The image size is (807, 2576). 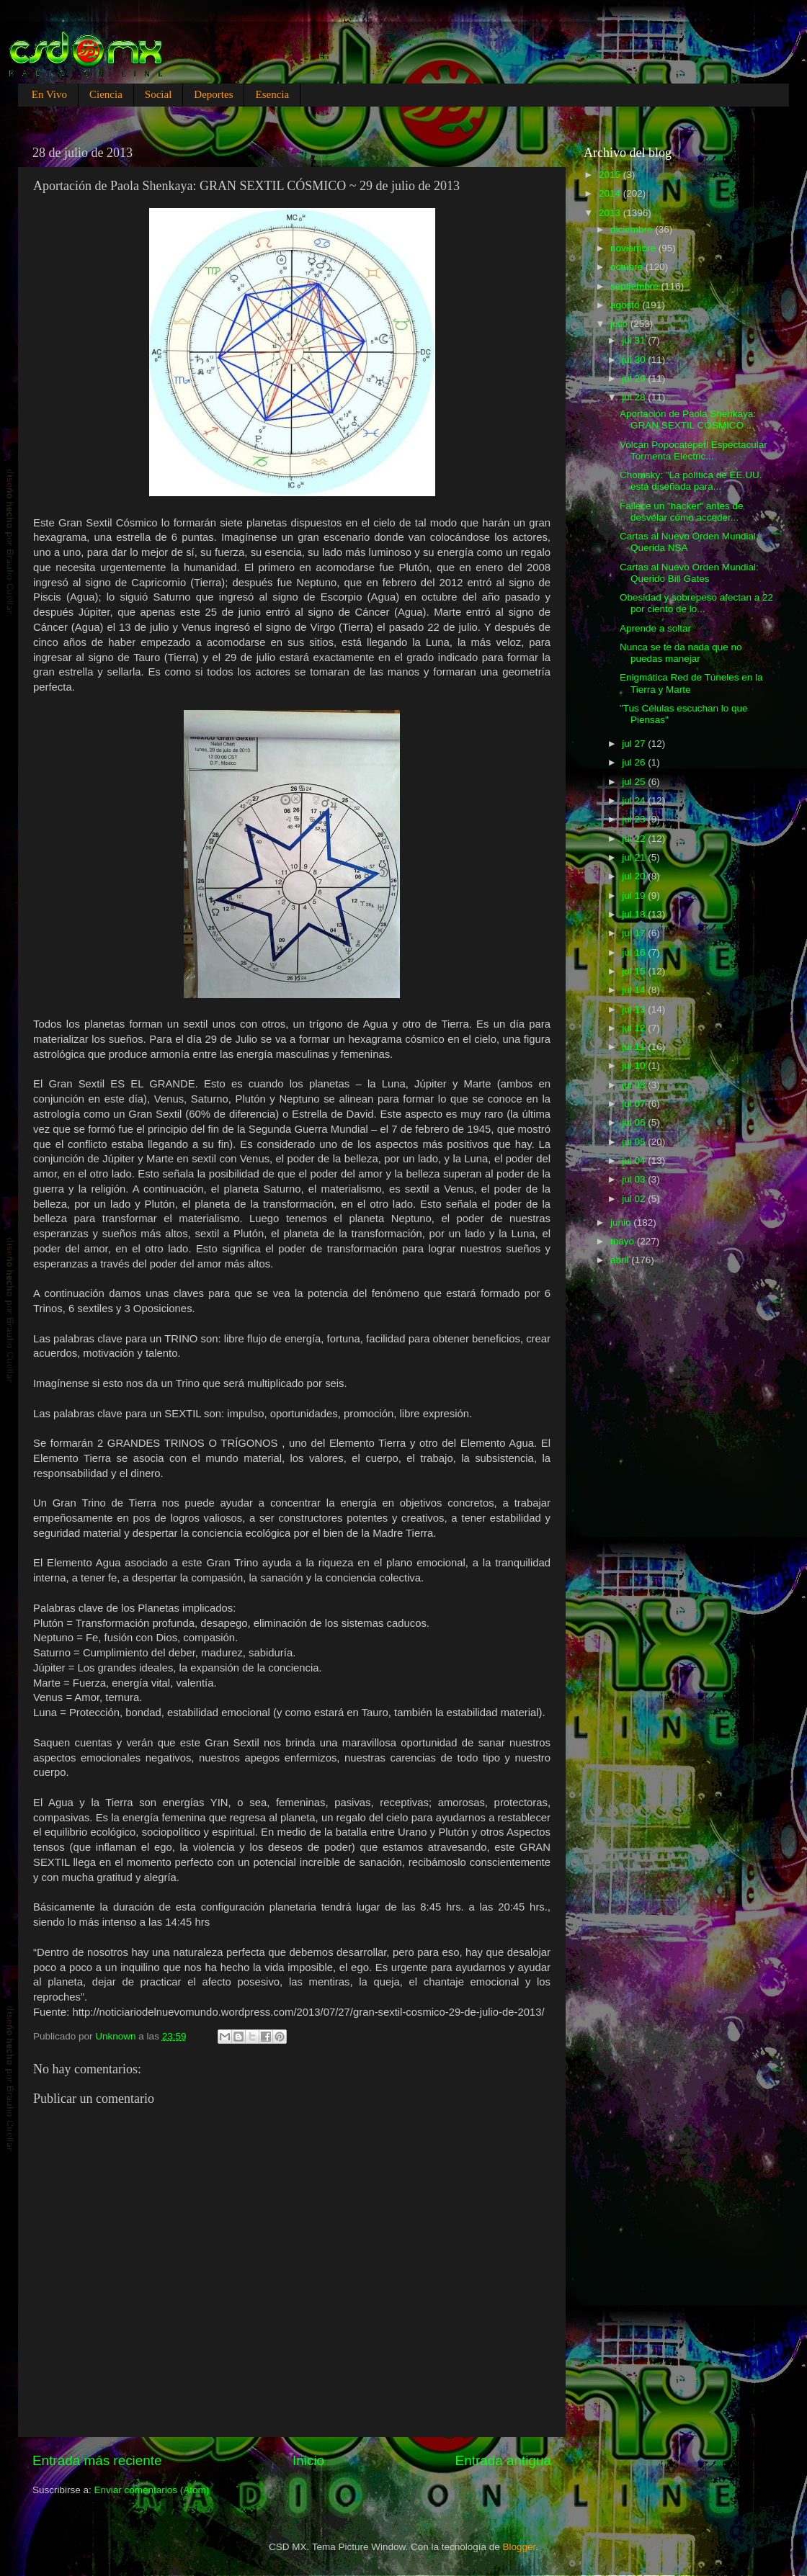 What do you see at coordinates (626, 305) in the screenshot?
I see `agosto` at bounding box center [626, 305].